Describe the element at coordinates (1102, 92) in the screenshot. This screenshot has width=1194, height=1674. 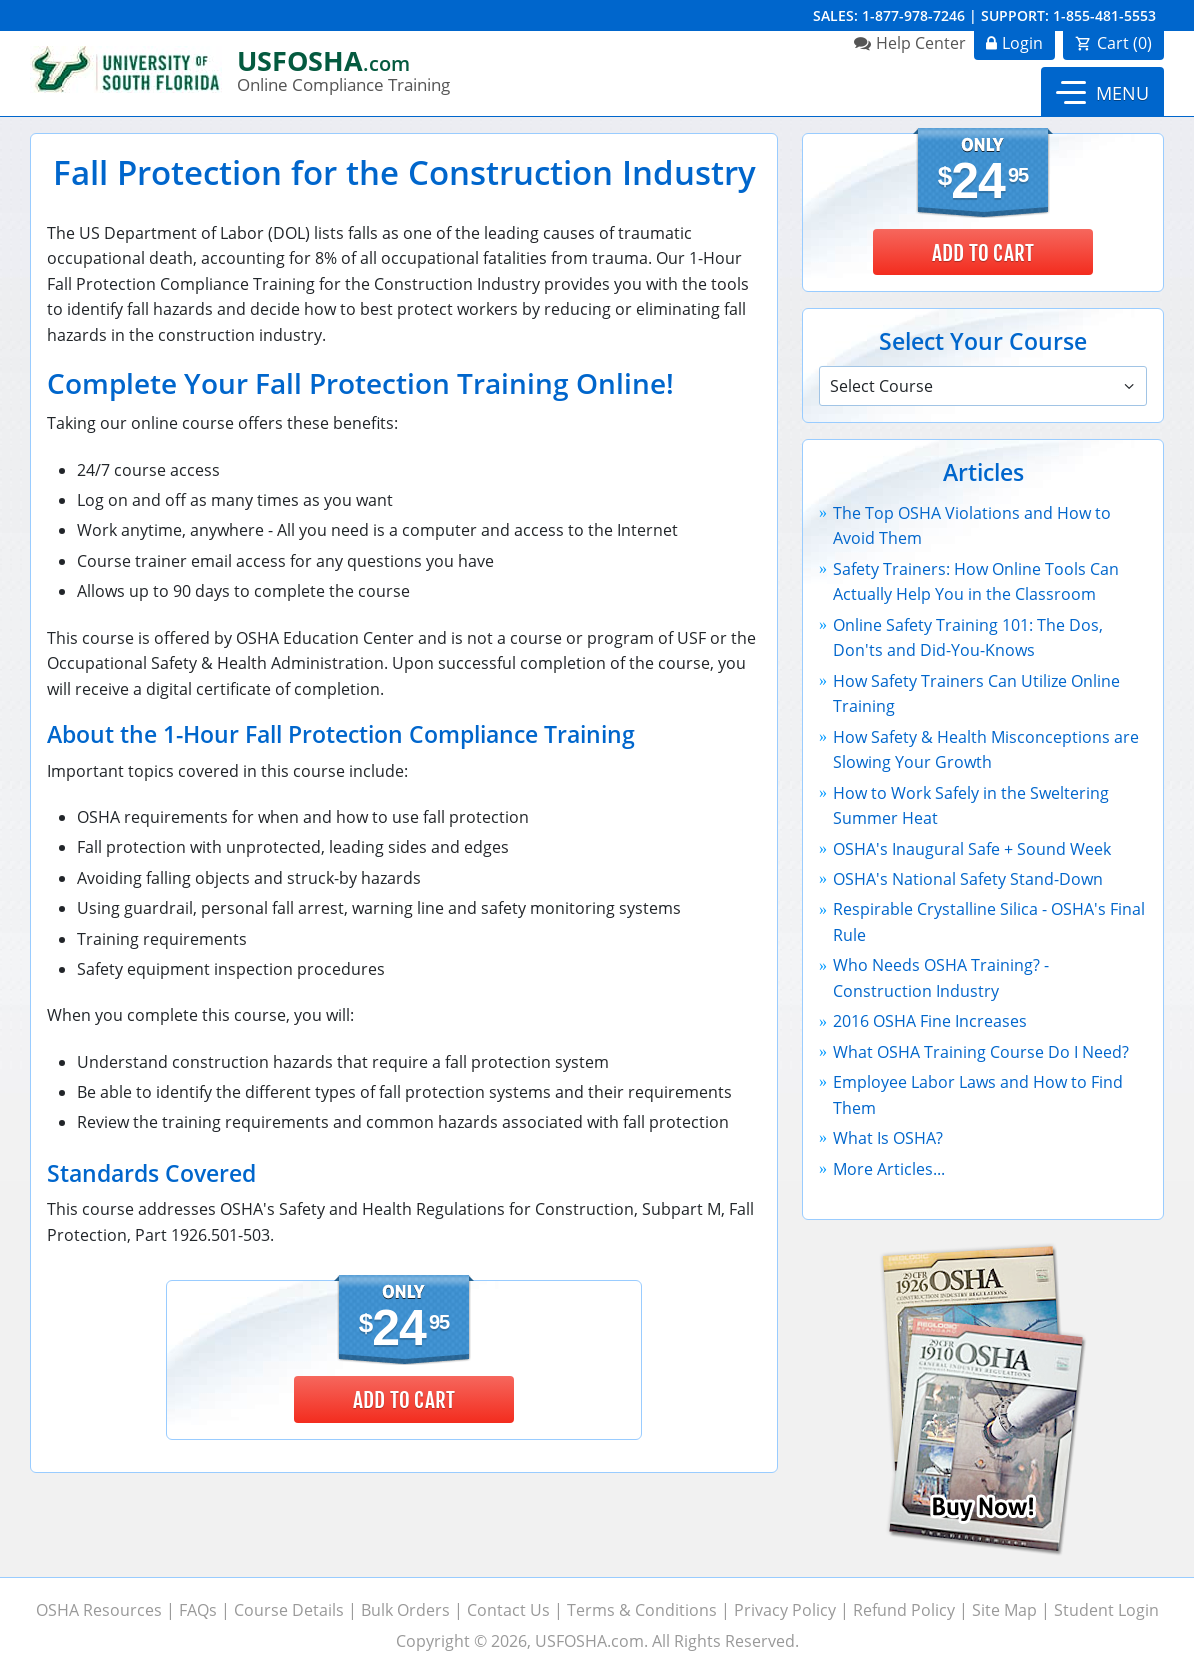
I see `[button]` at that location.